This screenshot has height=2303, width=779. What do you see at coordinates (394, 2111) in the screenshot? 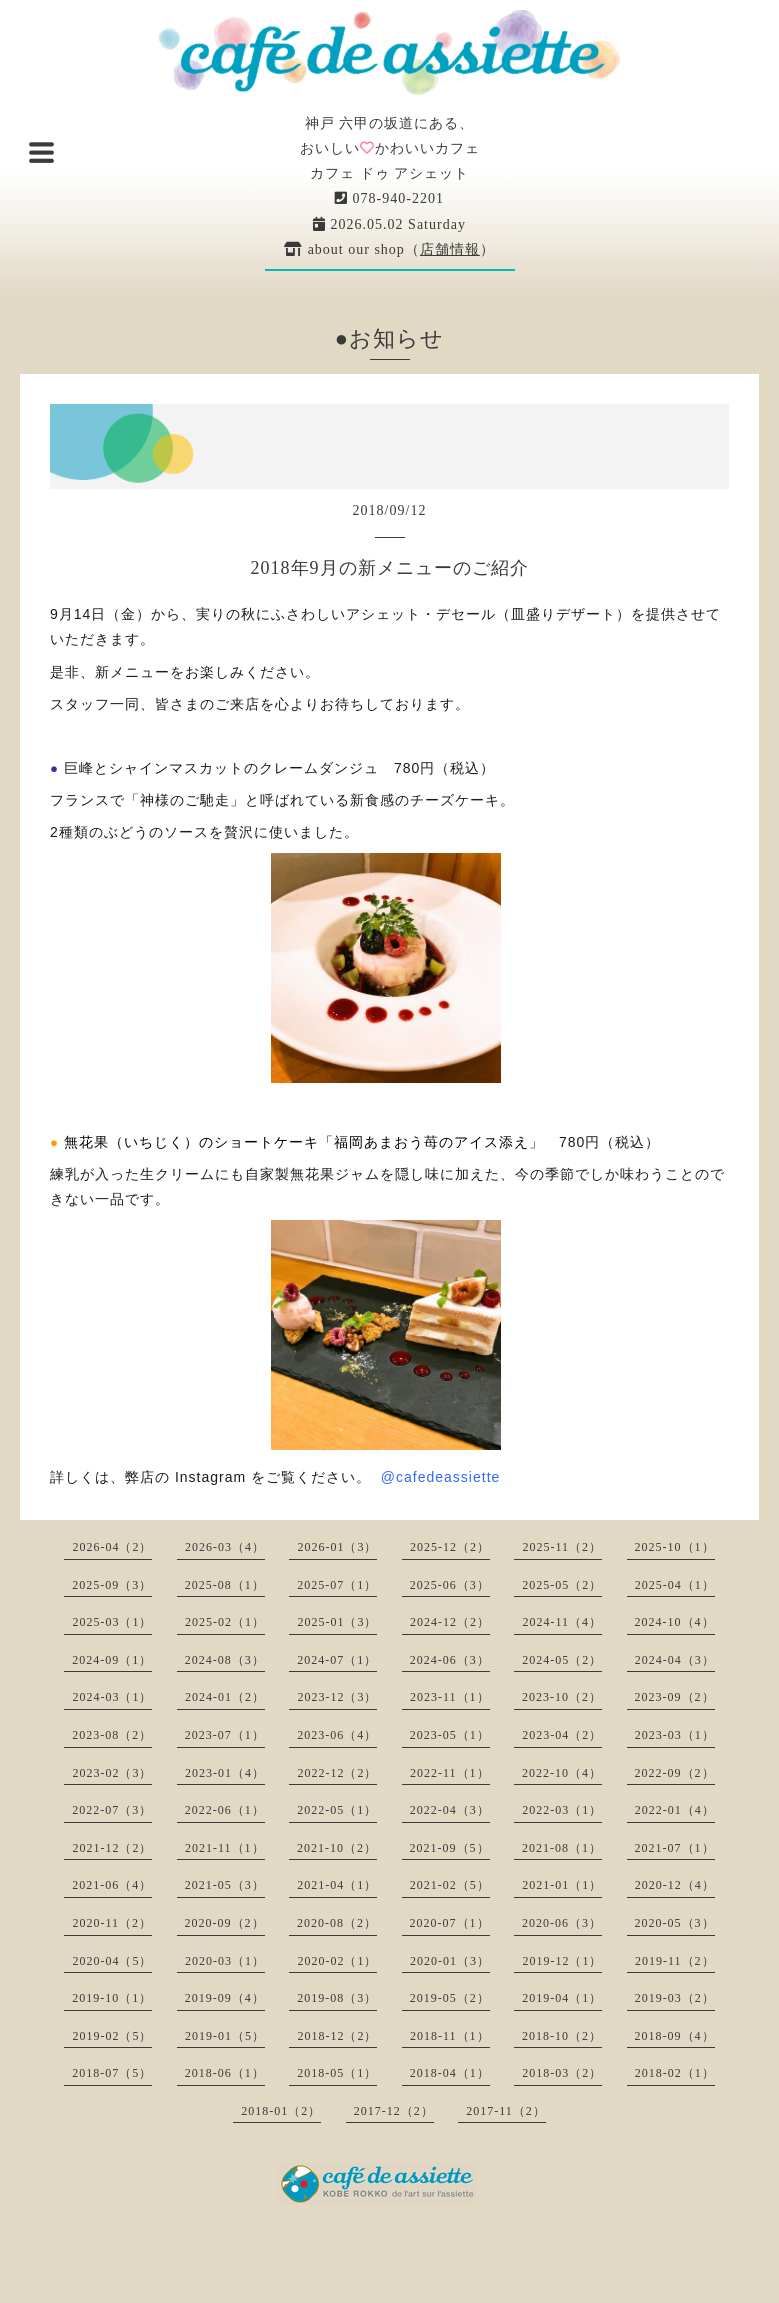
I see `2017-12（2）` at bounding box center [394, 2111].